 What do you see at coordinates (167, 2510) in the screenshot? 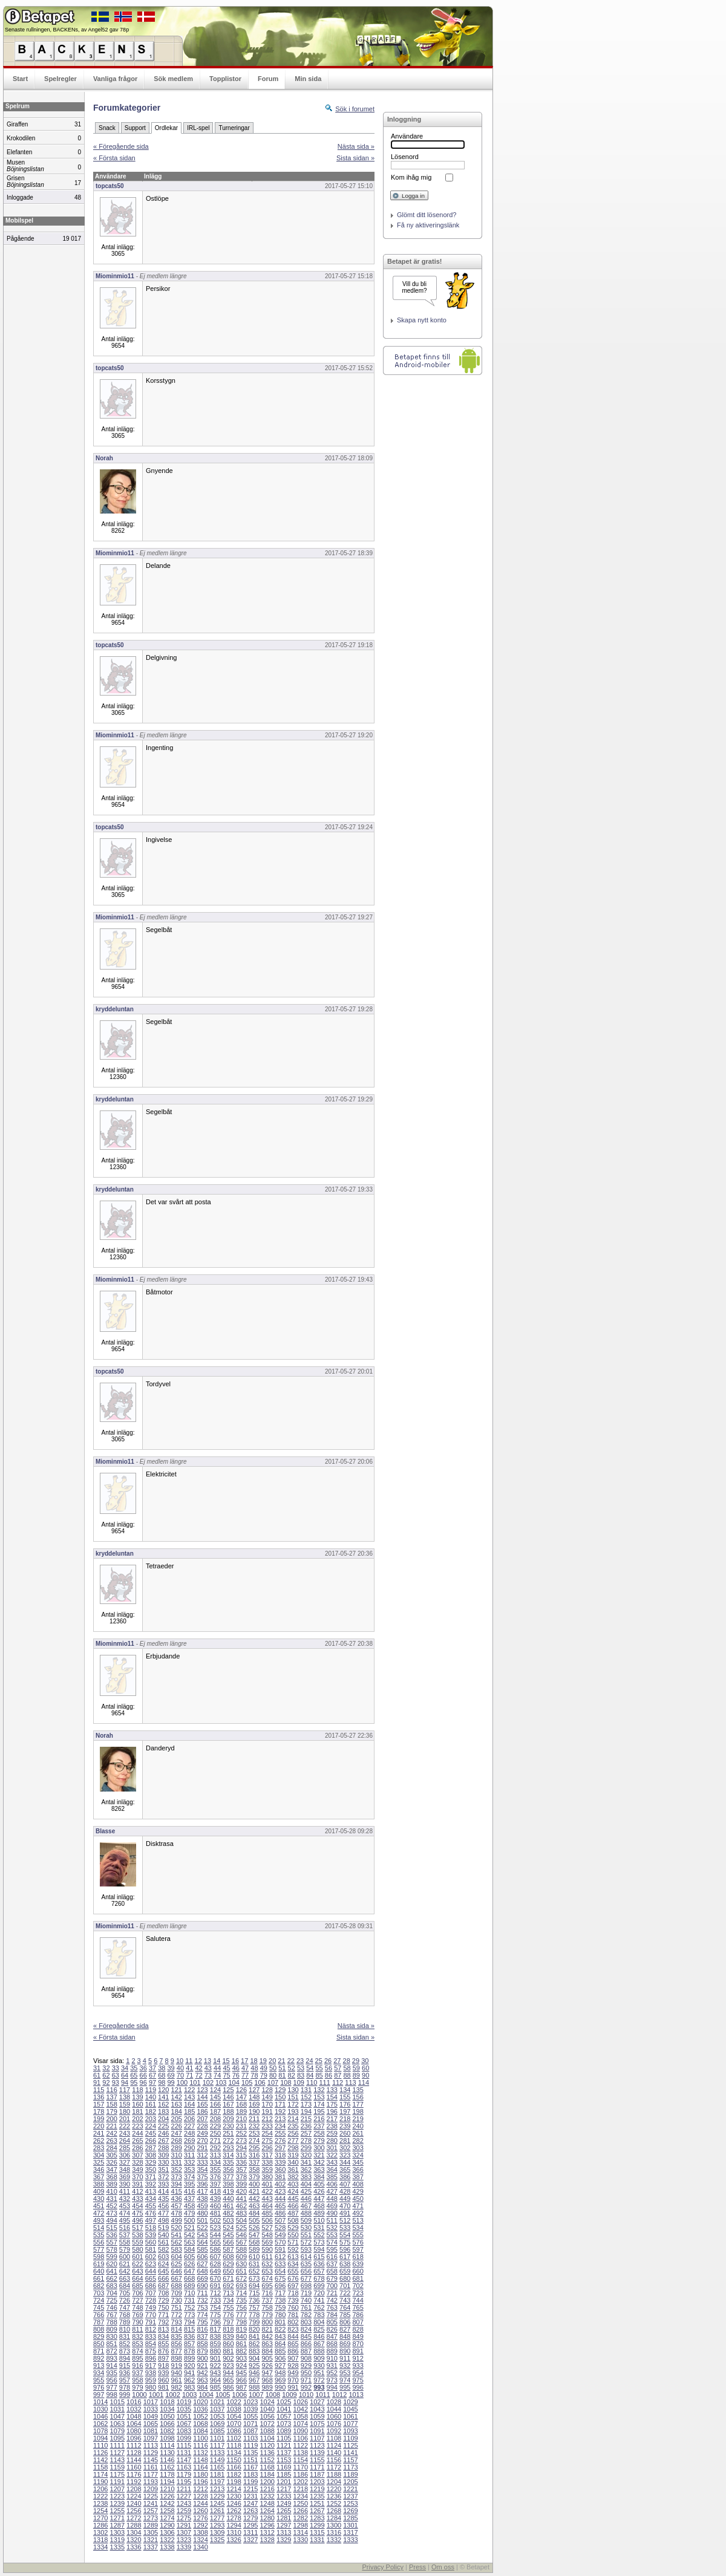
I see `1258` at bounding box center [167, 2510].